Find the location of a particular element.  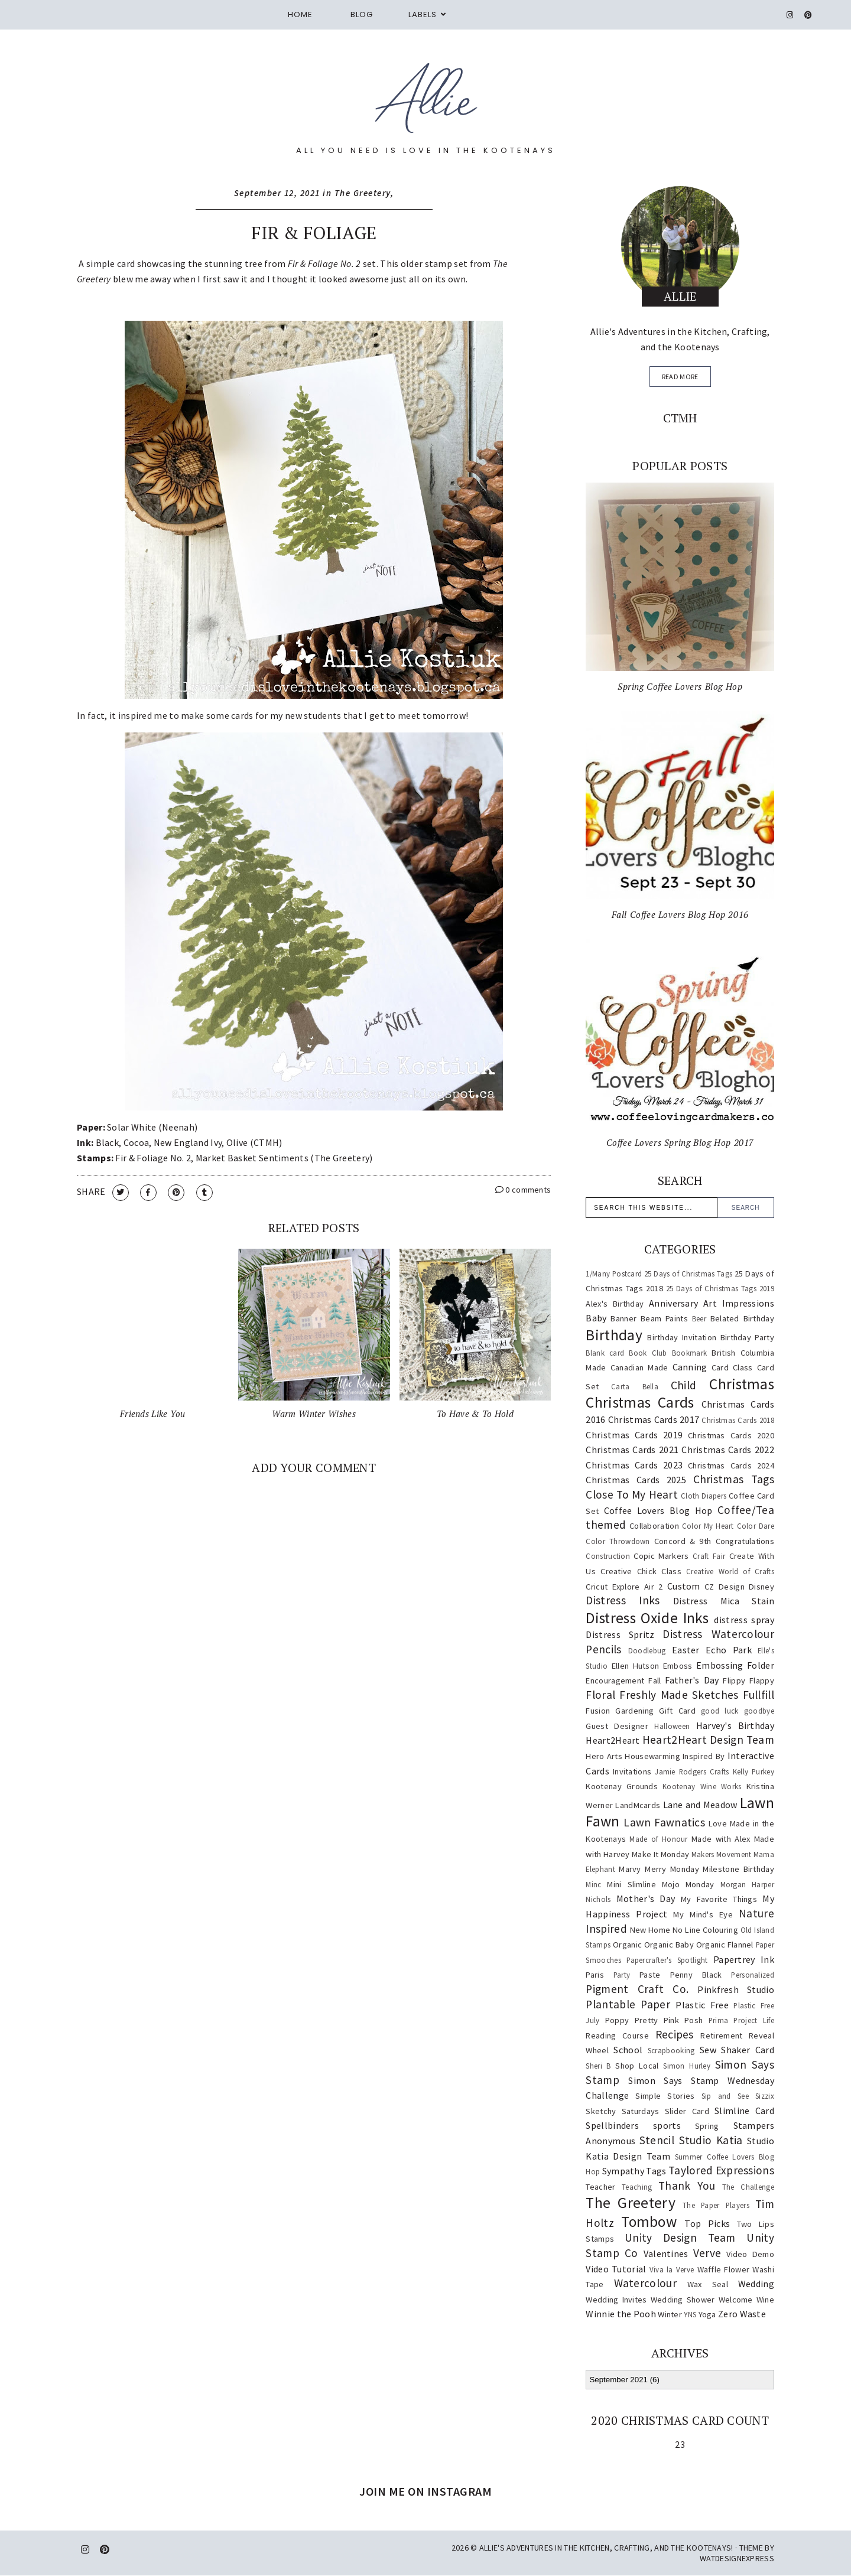

Distress Oxide Inks is located at coordinates (647, 1617).